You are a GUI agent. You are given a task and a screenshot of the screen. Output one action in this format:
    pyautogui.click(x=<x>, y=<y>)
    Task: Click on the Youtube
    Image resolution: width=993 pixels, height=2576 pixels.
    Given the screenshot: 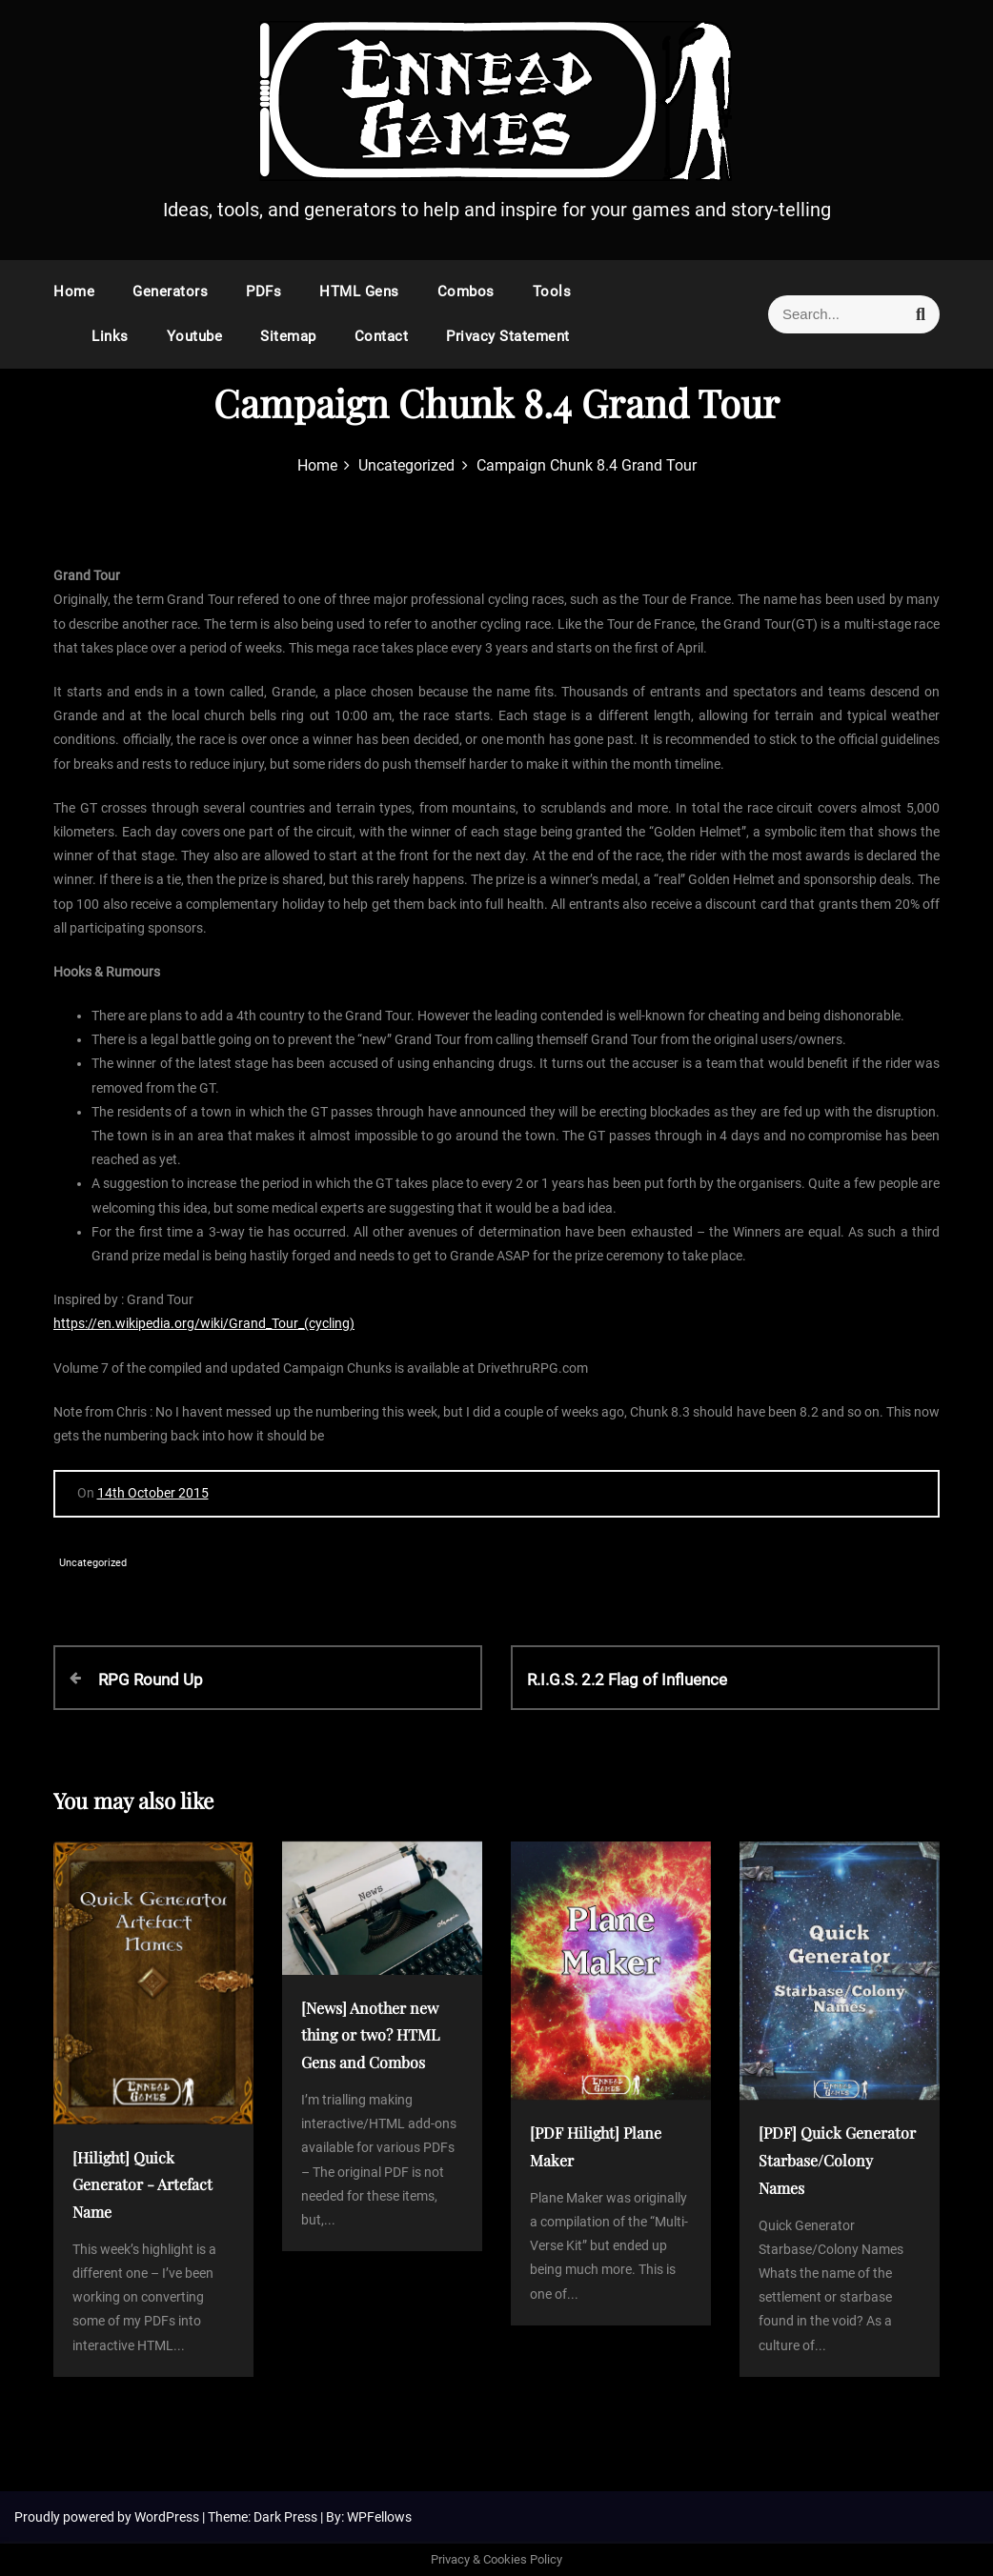 What is the action you would take?
    pyautogui.click(x=195, y=336)
    